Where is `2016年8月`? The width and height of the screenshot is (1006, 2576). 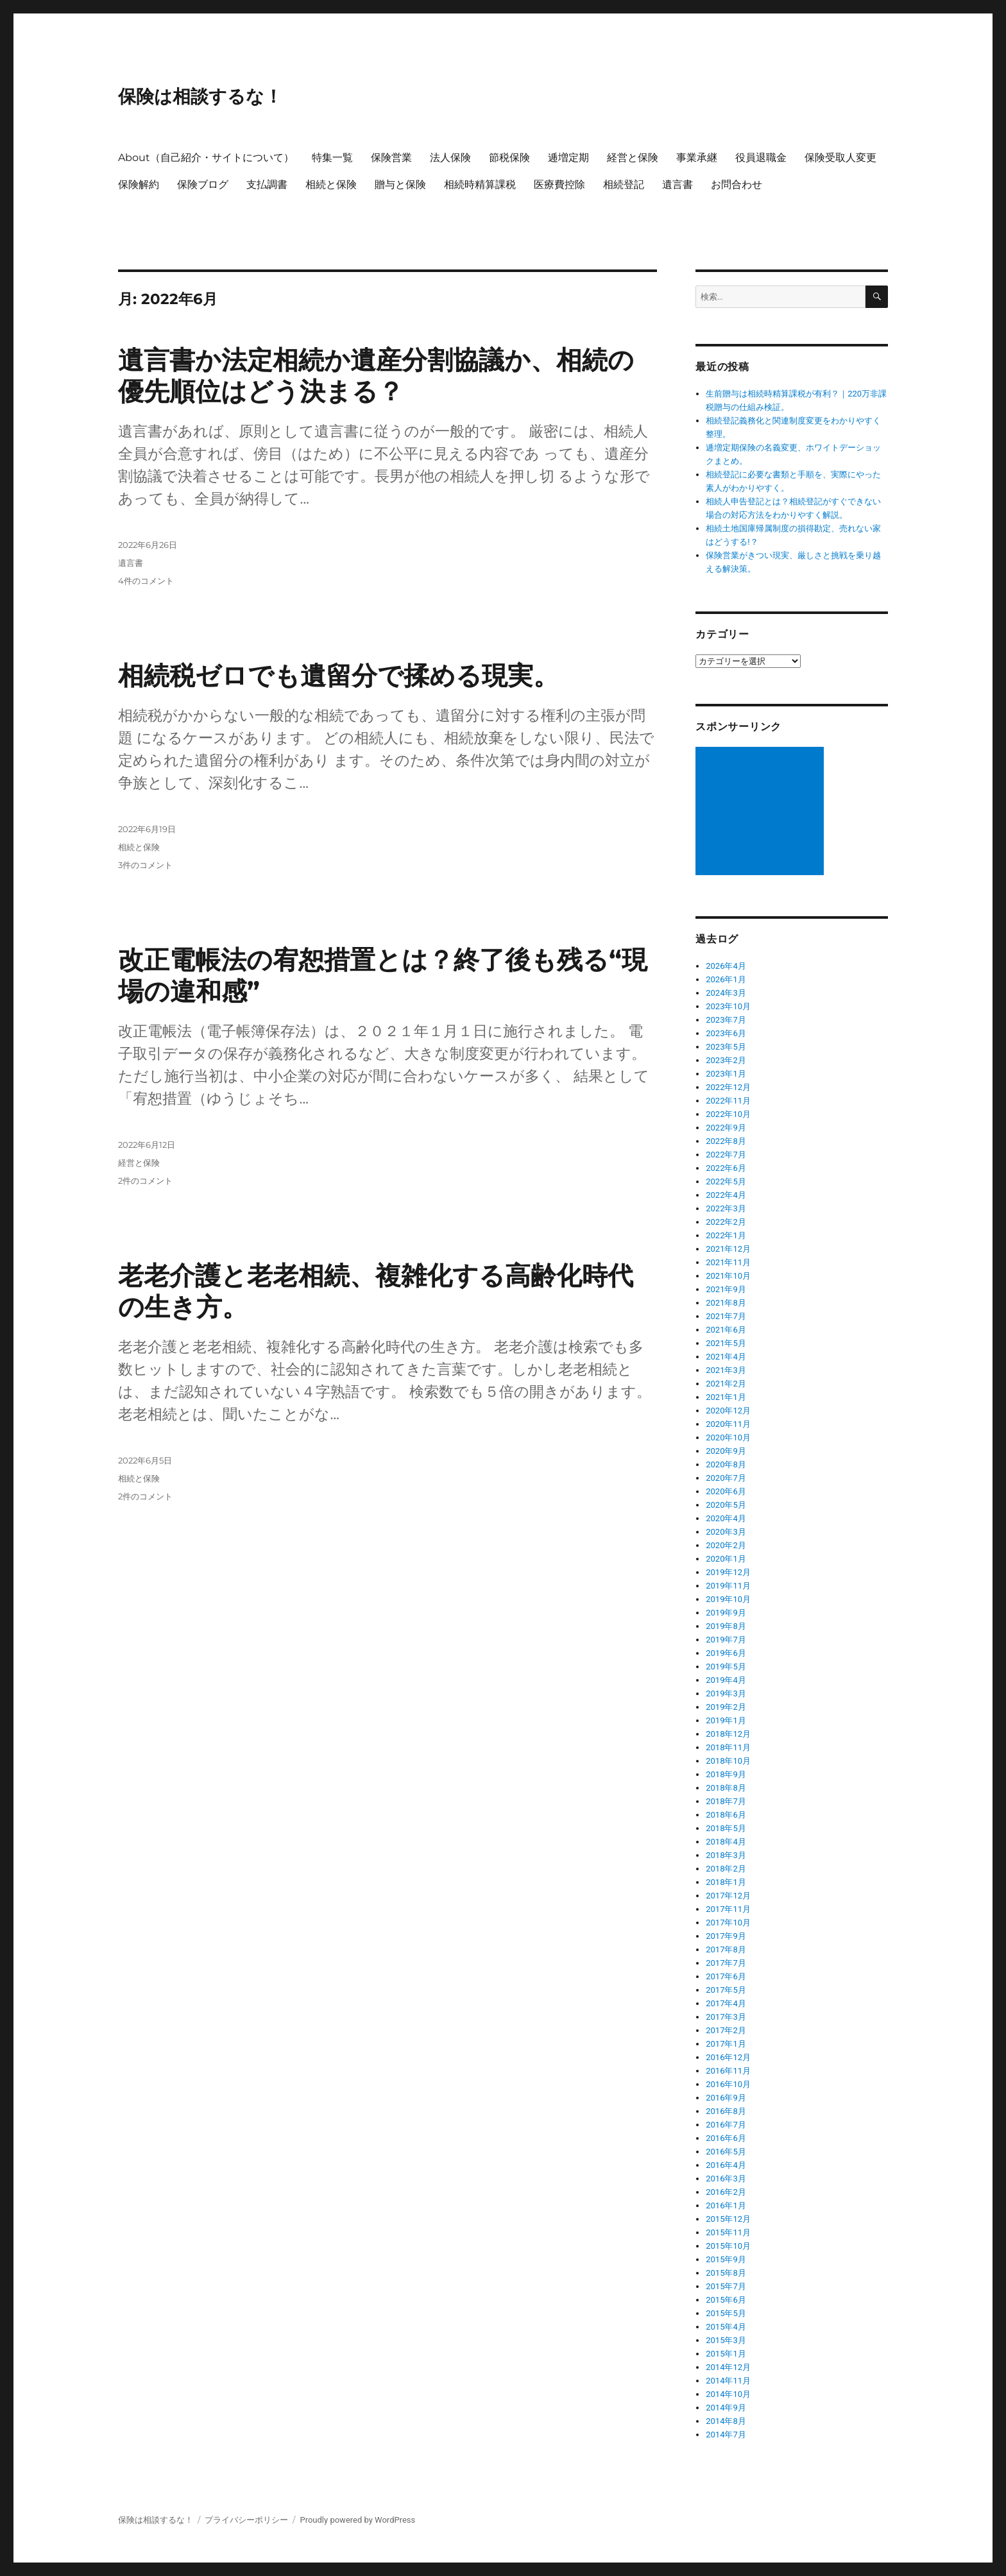
2016年8月 is located at coordinates (726, 2111).